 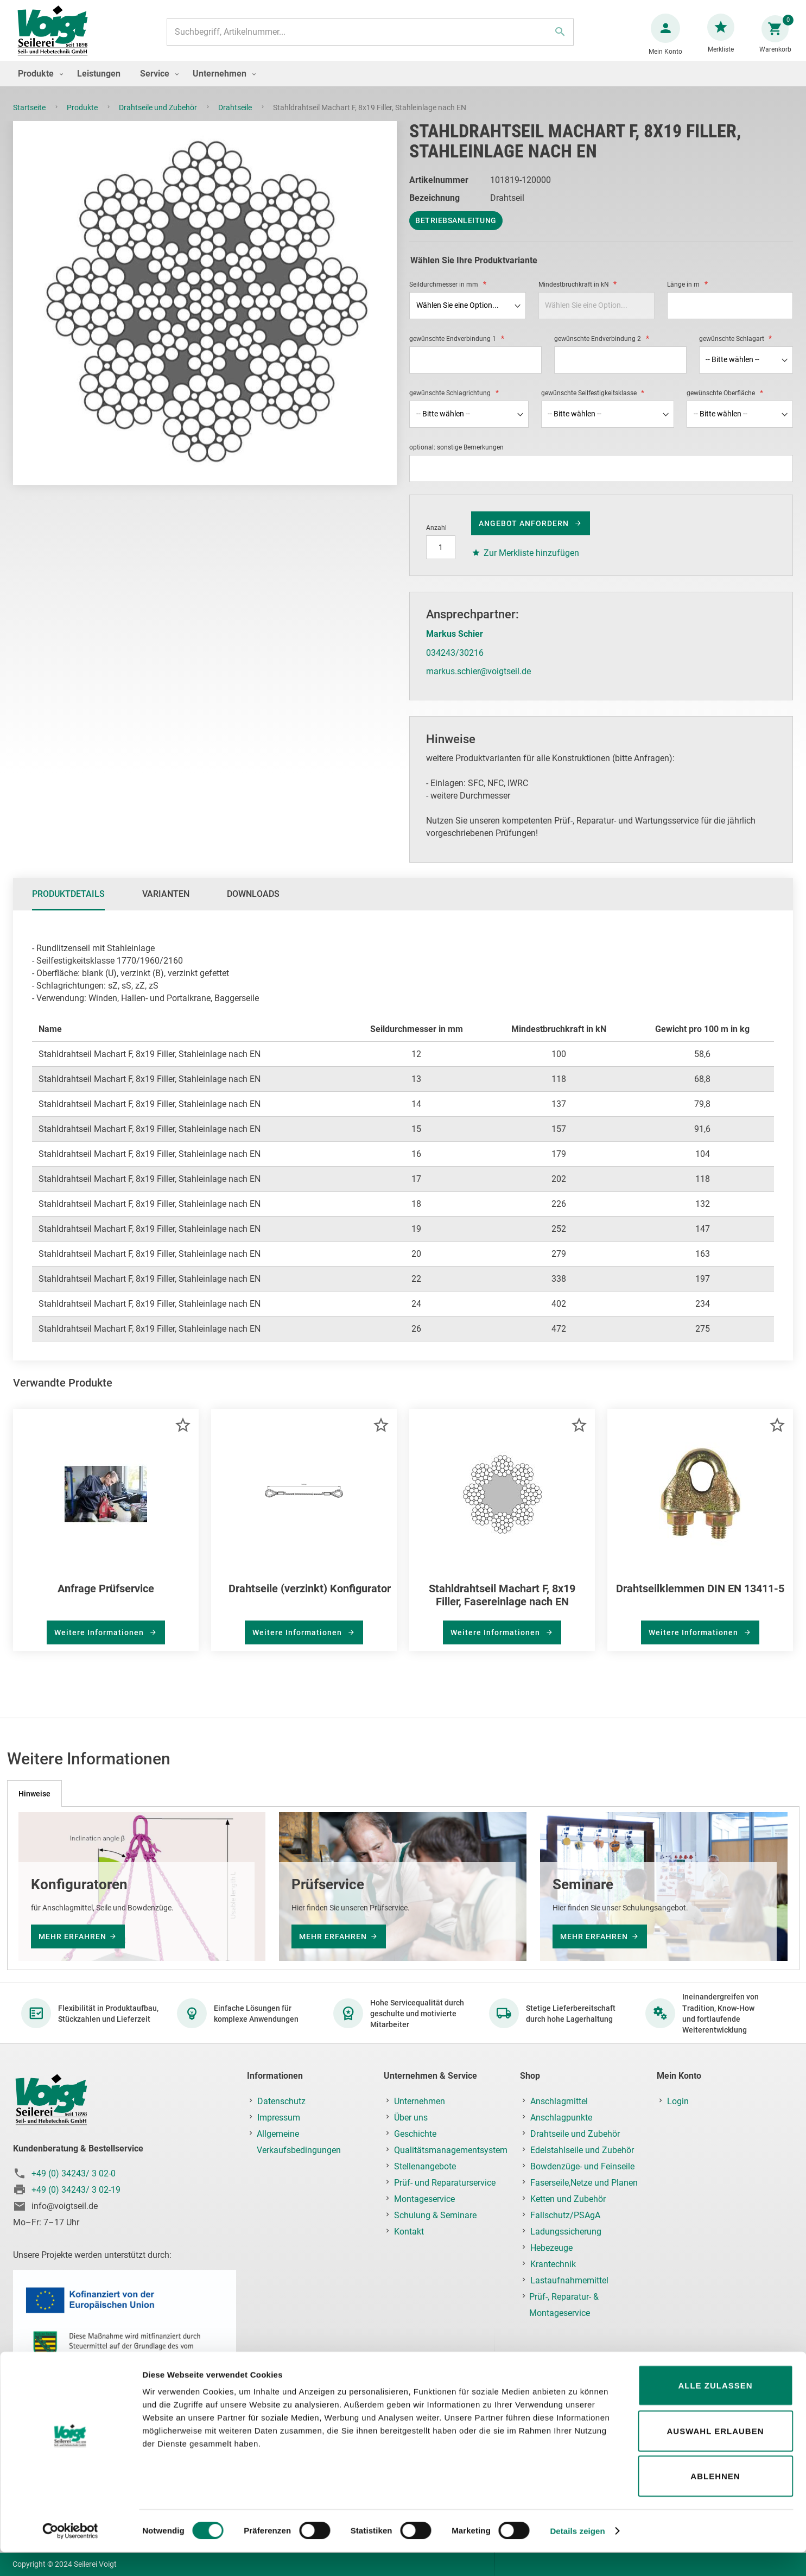 I want to click on Impressum, so click(x=278, y=2117).